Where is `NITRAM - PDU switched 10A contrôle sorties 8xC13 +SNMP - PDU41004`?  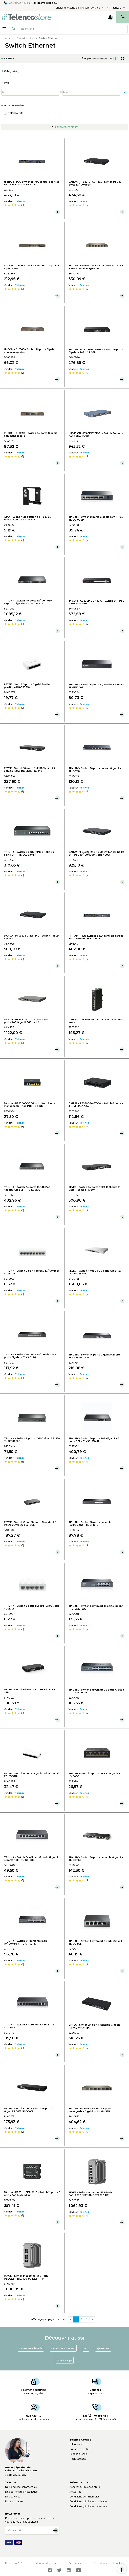
NITRAM - PDU switched 10A contrôle sorties 8xC13 +SNMP - PDU41004 is located at coordinates (31, 183).